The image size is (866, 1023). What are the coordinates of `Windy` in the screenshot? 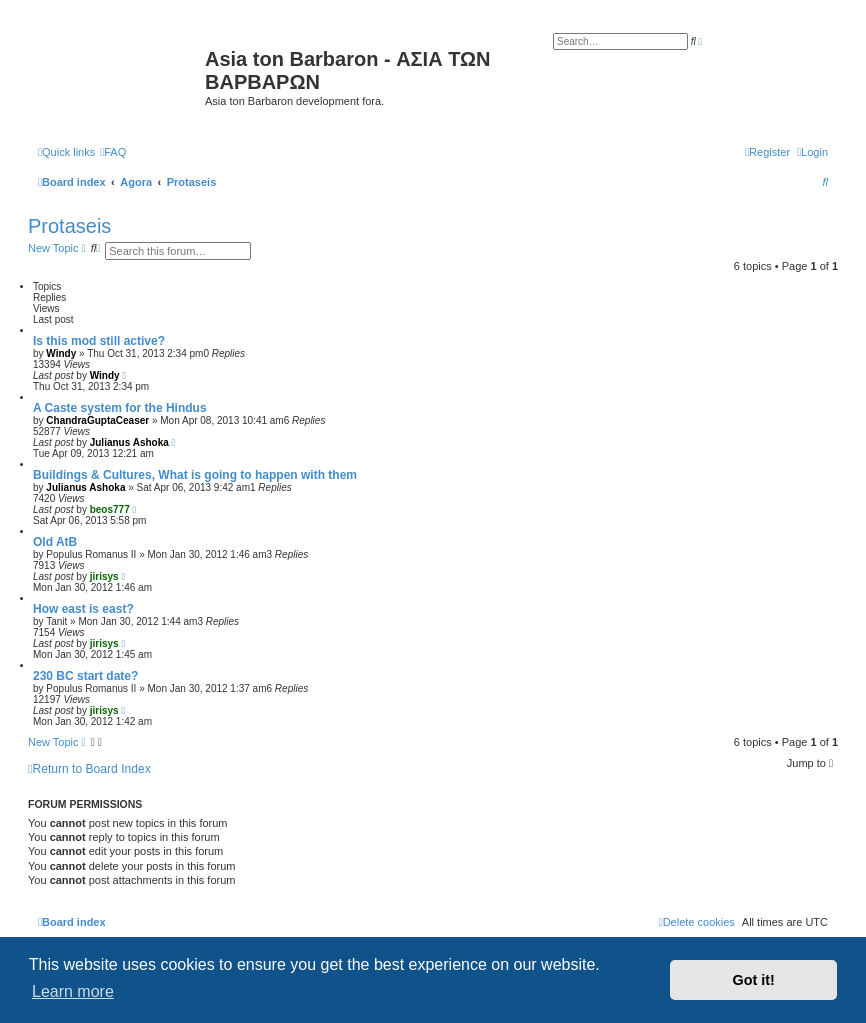 It's located at (61, 353).